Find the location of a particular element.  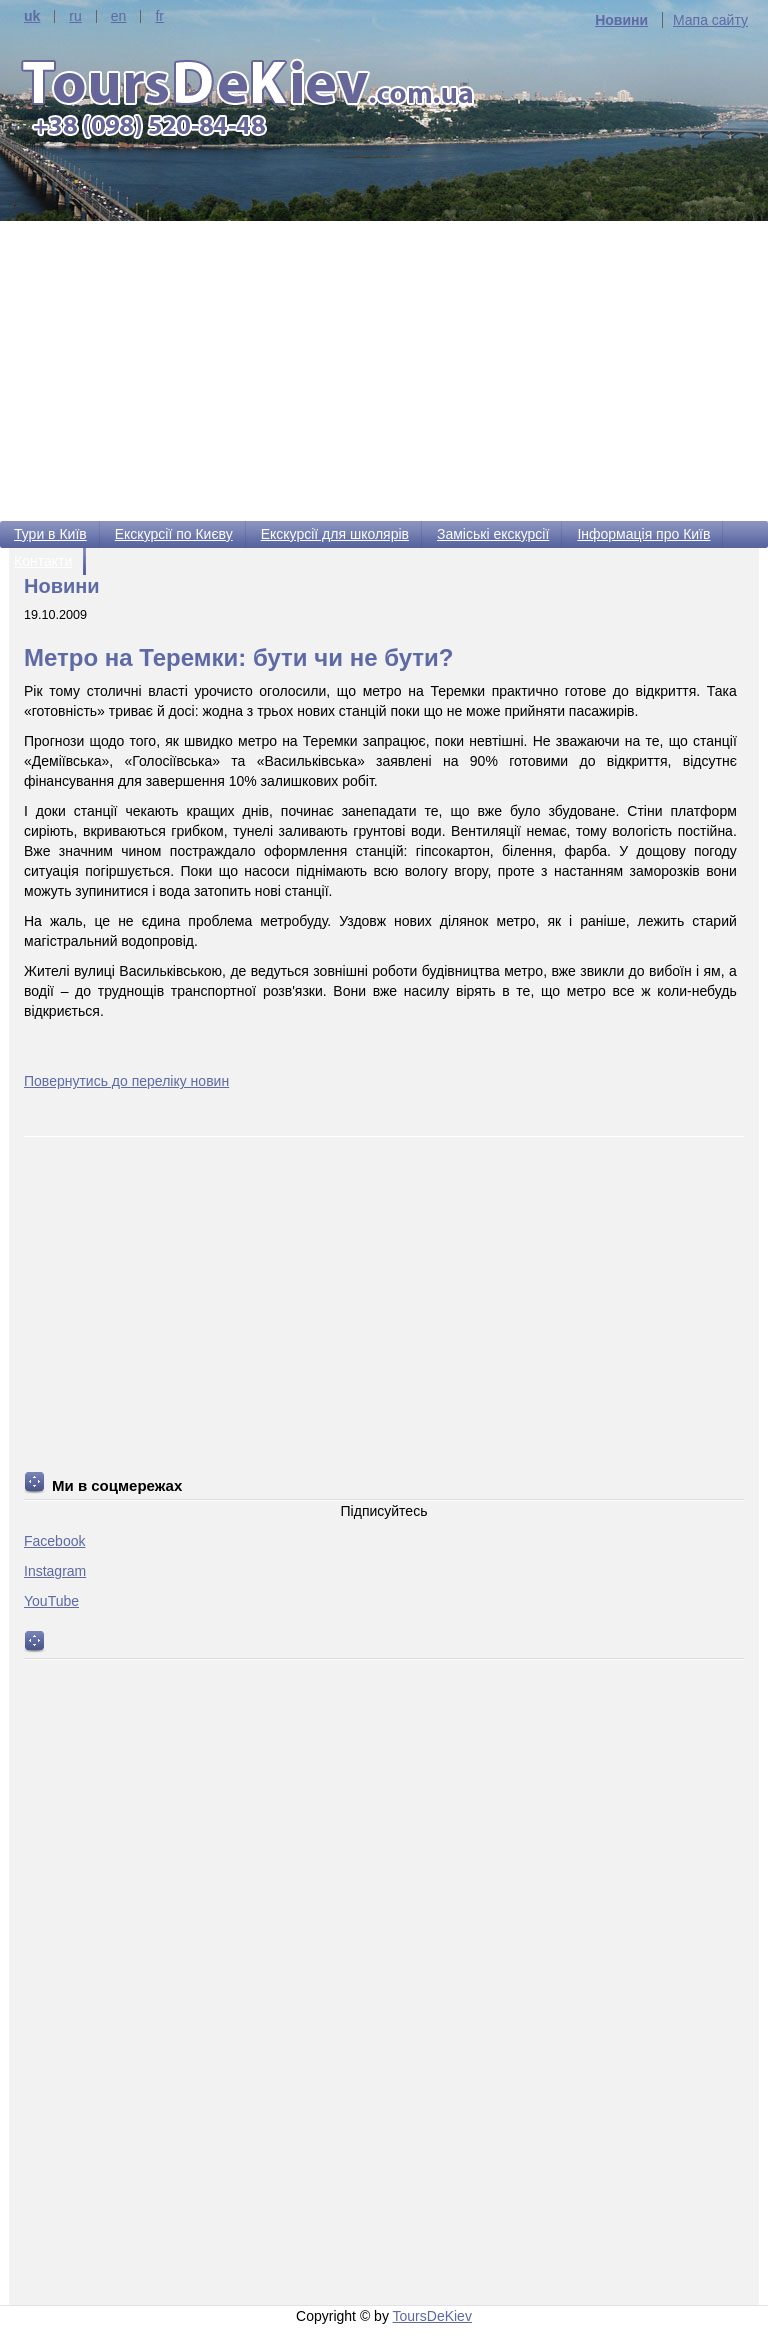

fr is located at coordinates (159, 16).